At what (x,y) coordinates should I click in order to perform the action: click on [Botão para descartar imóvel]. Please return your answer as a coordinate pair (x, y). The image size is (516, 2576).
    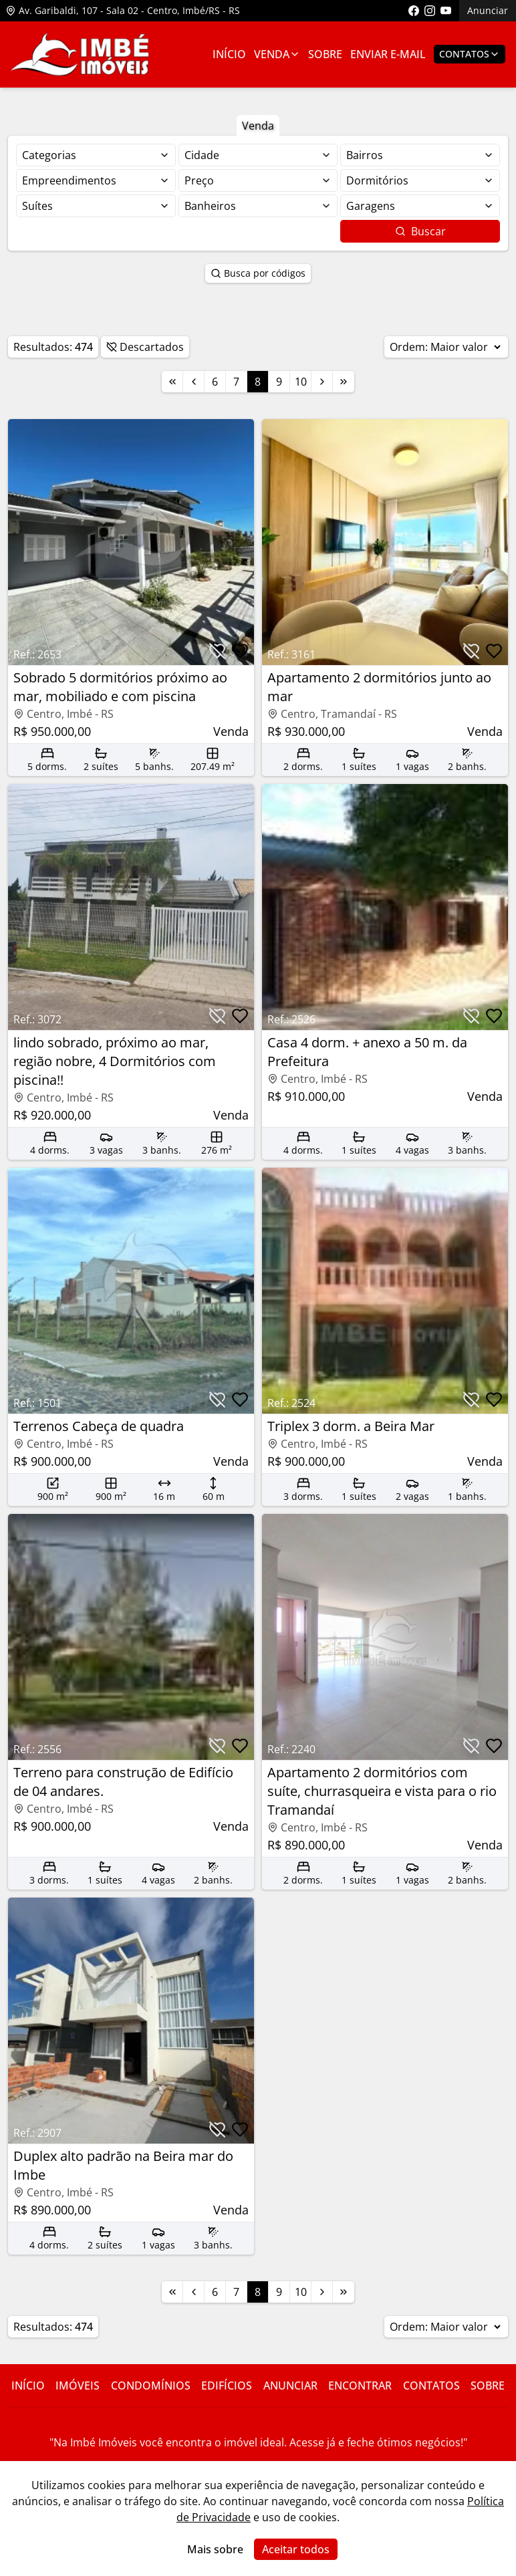
    Looking at the image, I should click on (217, 651).